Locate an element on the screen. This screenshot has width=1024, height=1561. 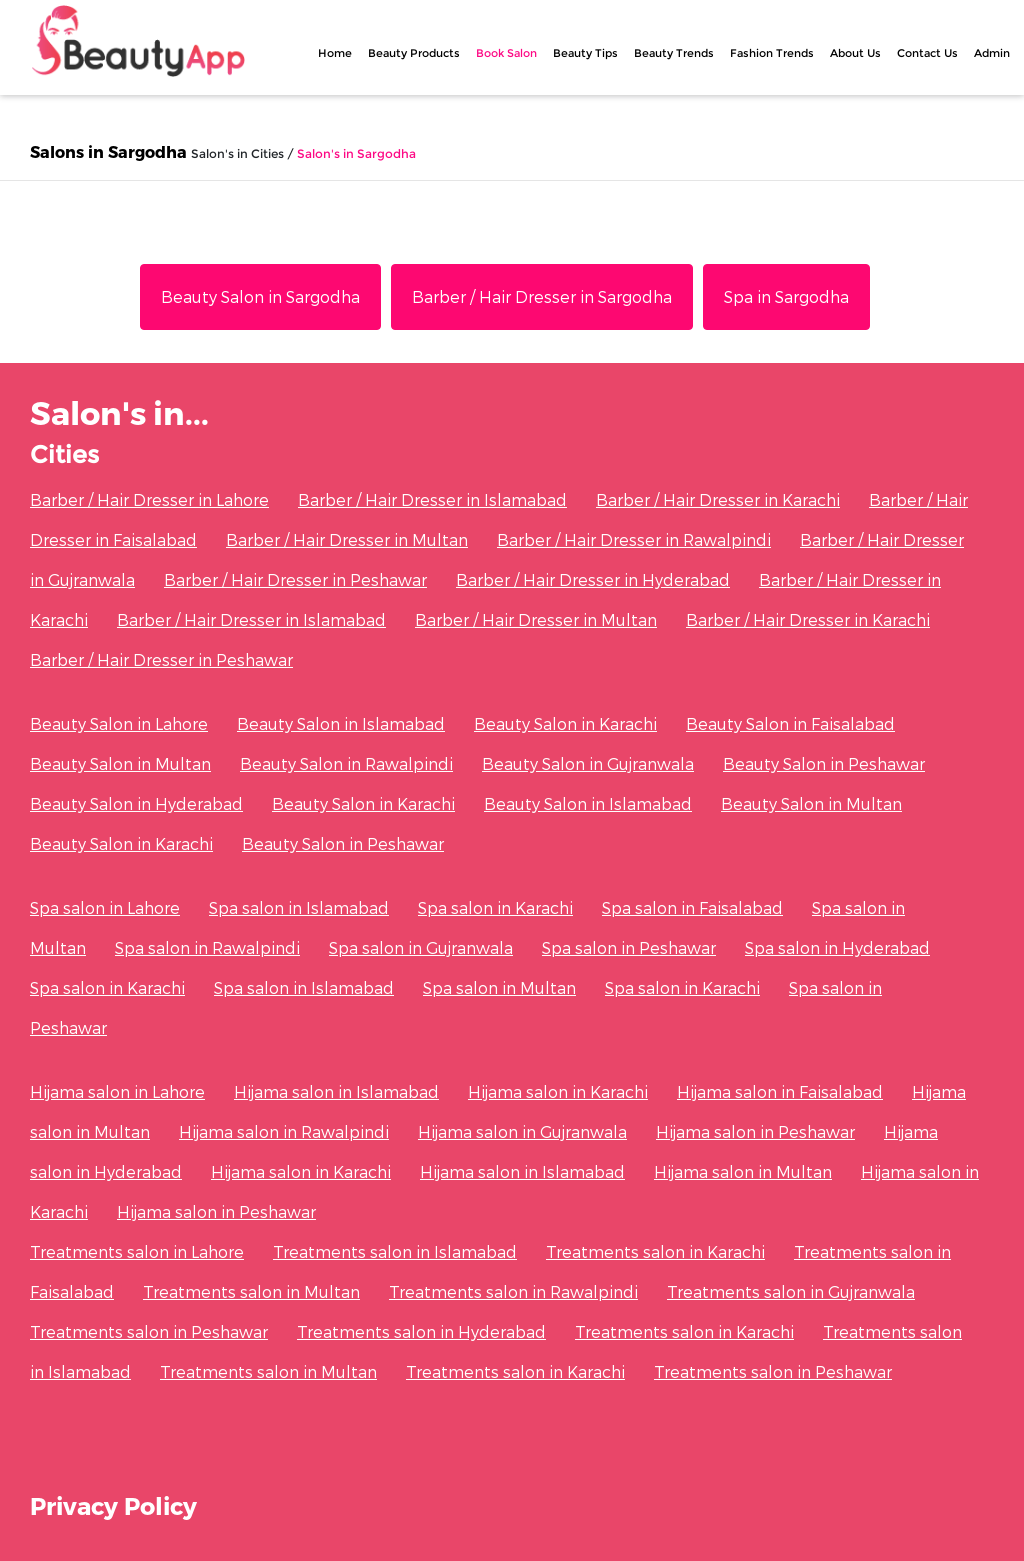
Contact Us is located at coordinates (927, 53).